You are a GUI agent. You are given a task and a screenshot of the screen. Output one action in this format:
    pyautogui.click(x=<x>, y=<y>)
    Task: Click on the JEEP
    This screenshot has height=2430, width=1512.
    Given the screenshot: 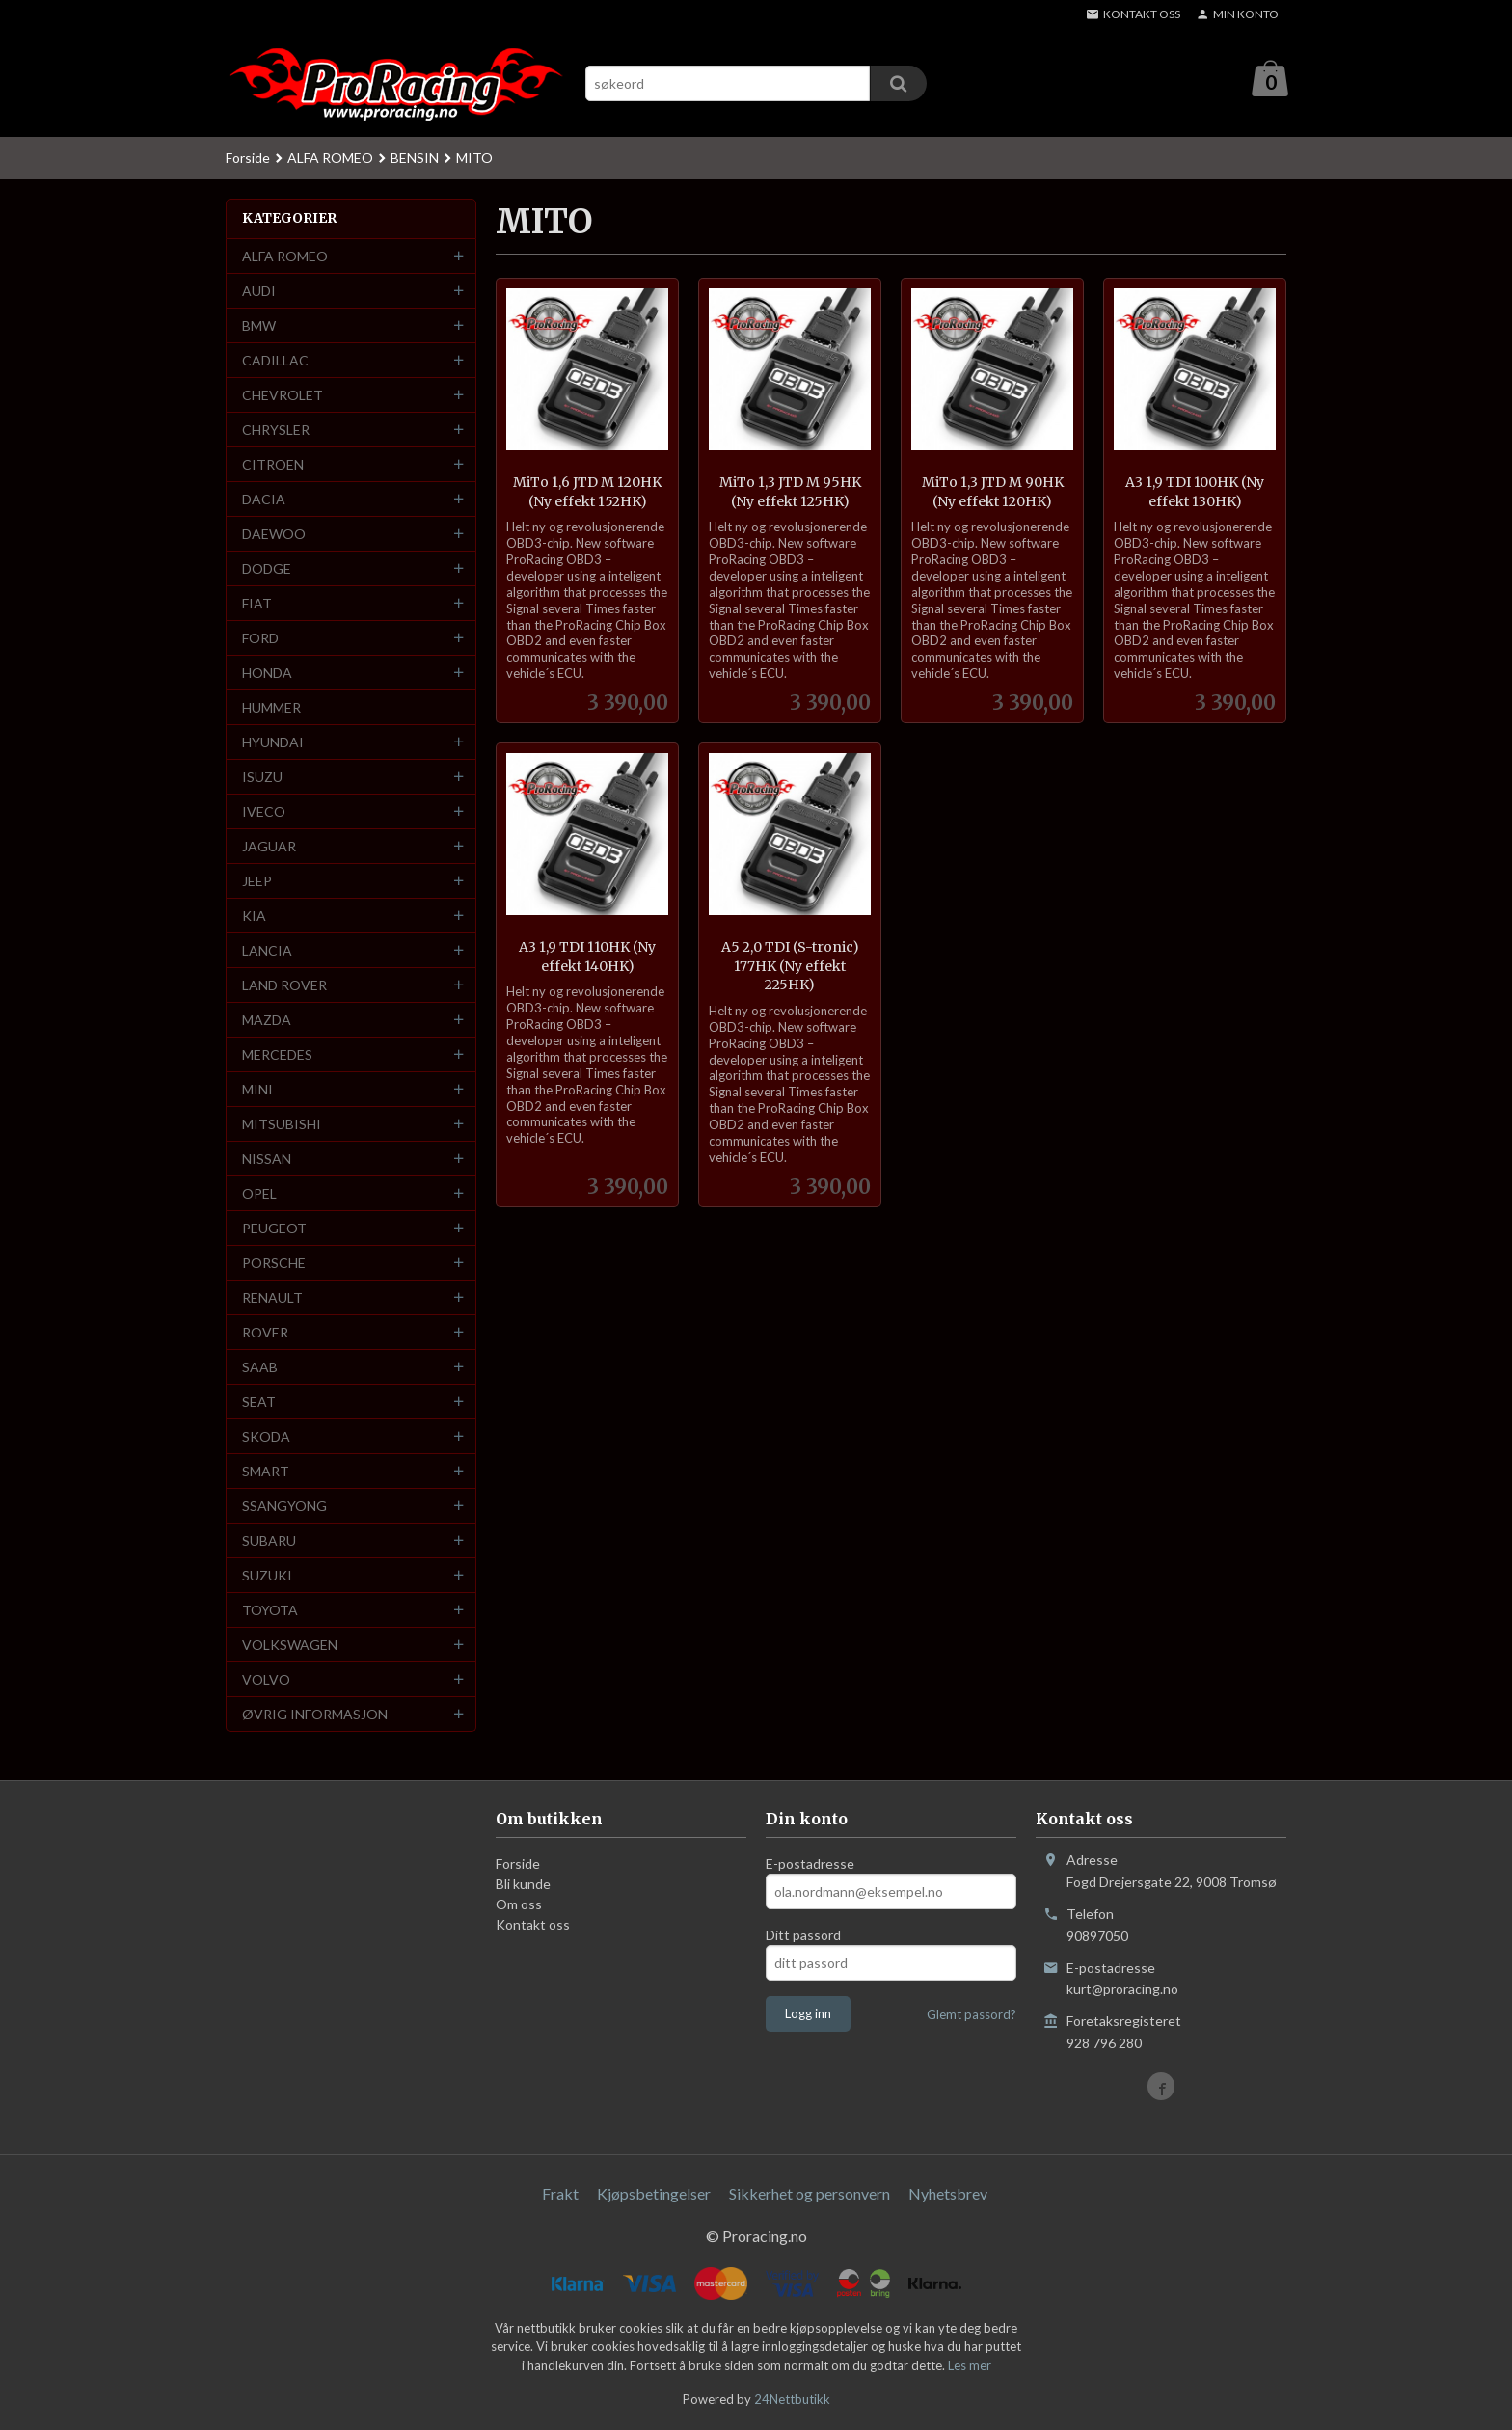 What is the action you would take?
    pyautogui.click(x=257, y=882)
    